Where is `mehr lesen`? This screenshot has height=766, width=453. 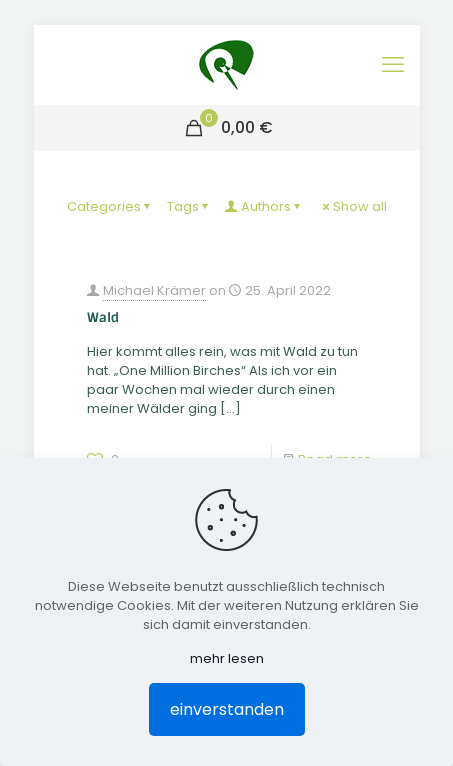
mehr lesen is located at coordinates (227, 658).